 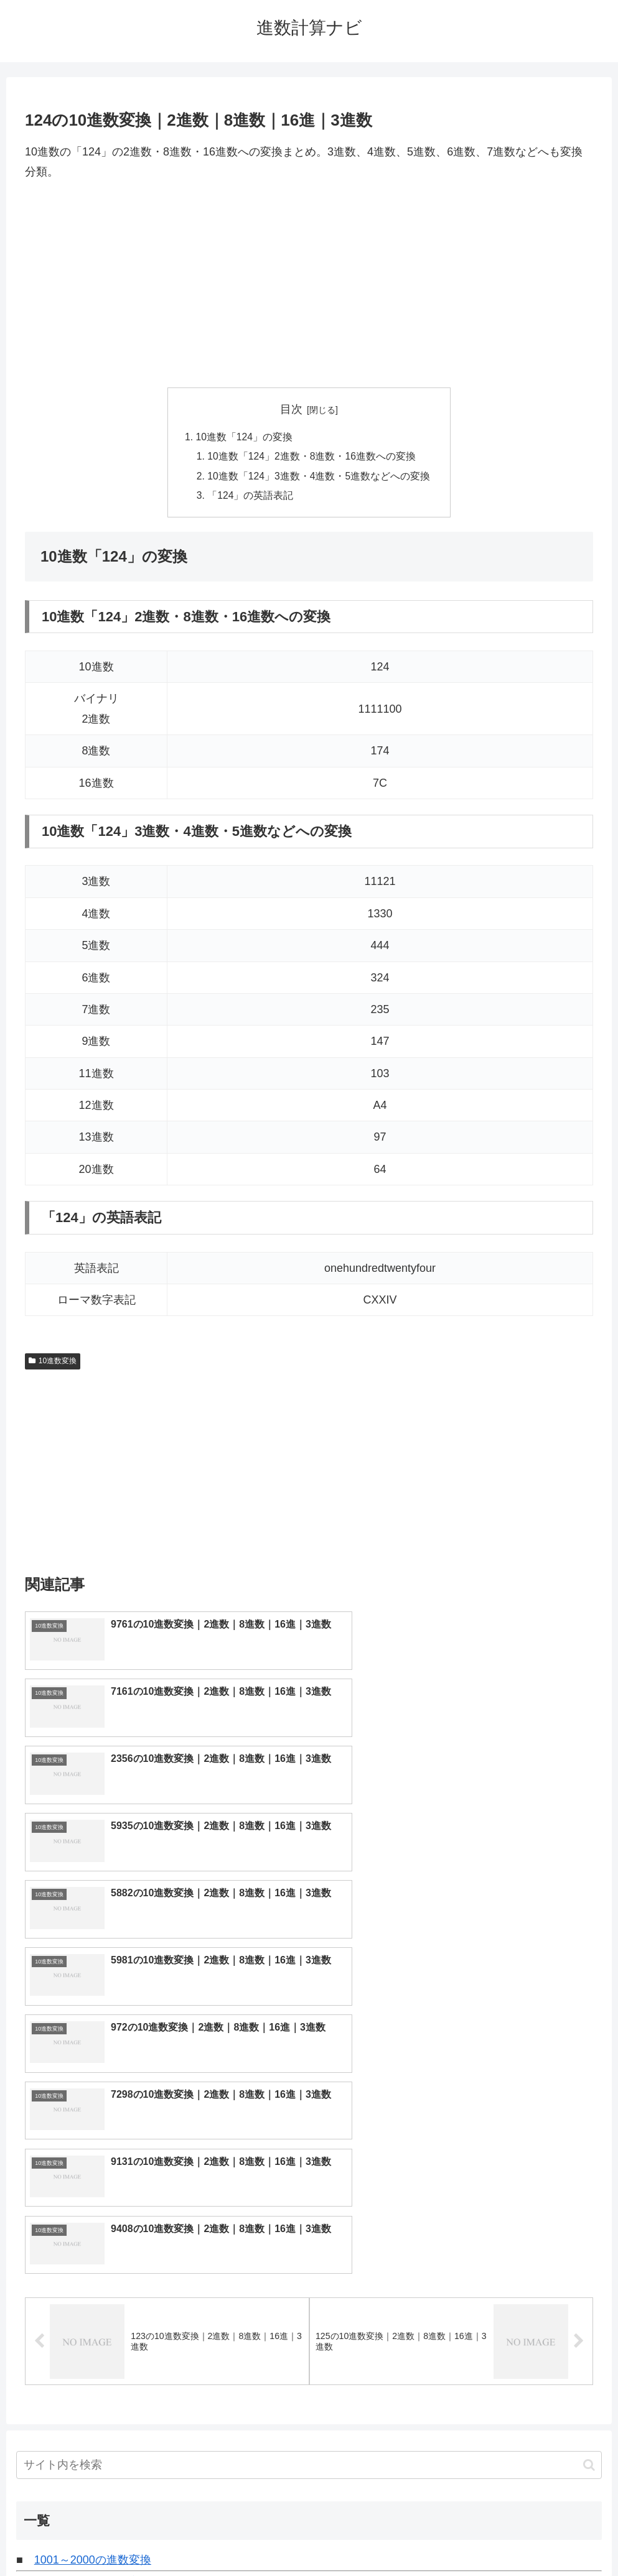 I want to click on プライバシーポリシー, so click(x=354, y=2537).